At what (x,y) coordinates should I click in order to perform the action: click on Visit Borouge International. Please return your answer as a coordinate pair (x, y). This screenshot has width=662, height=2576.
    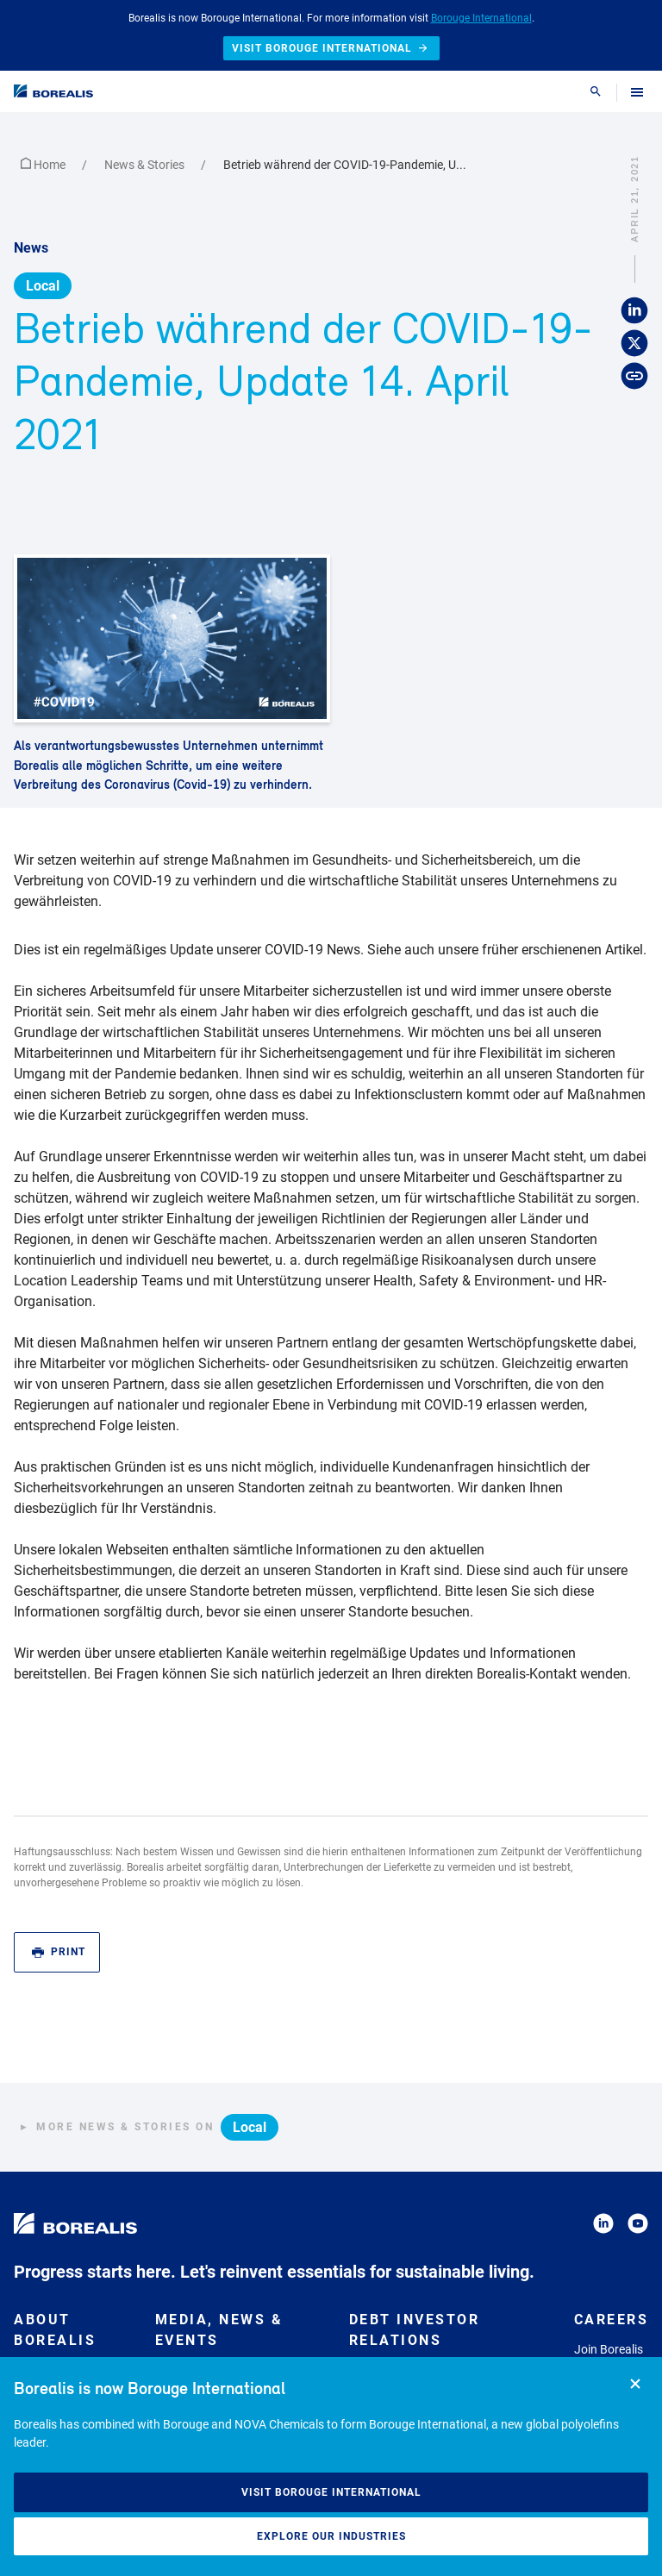
    Looking at the image, I should click on (331, 2492).